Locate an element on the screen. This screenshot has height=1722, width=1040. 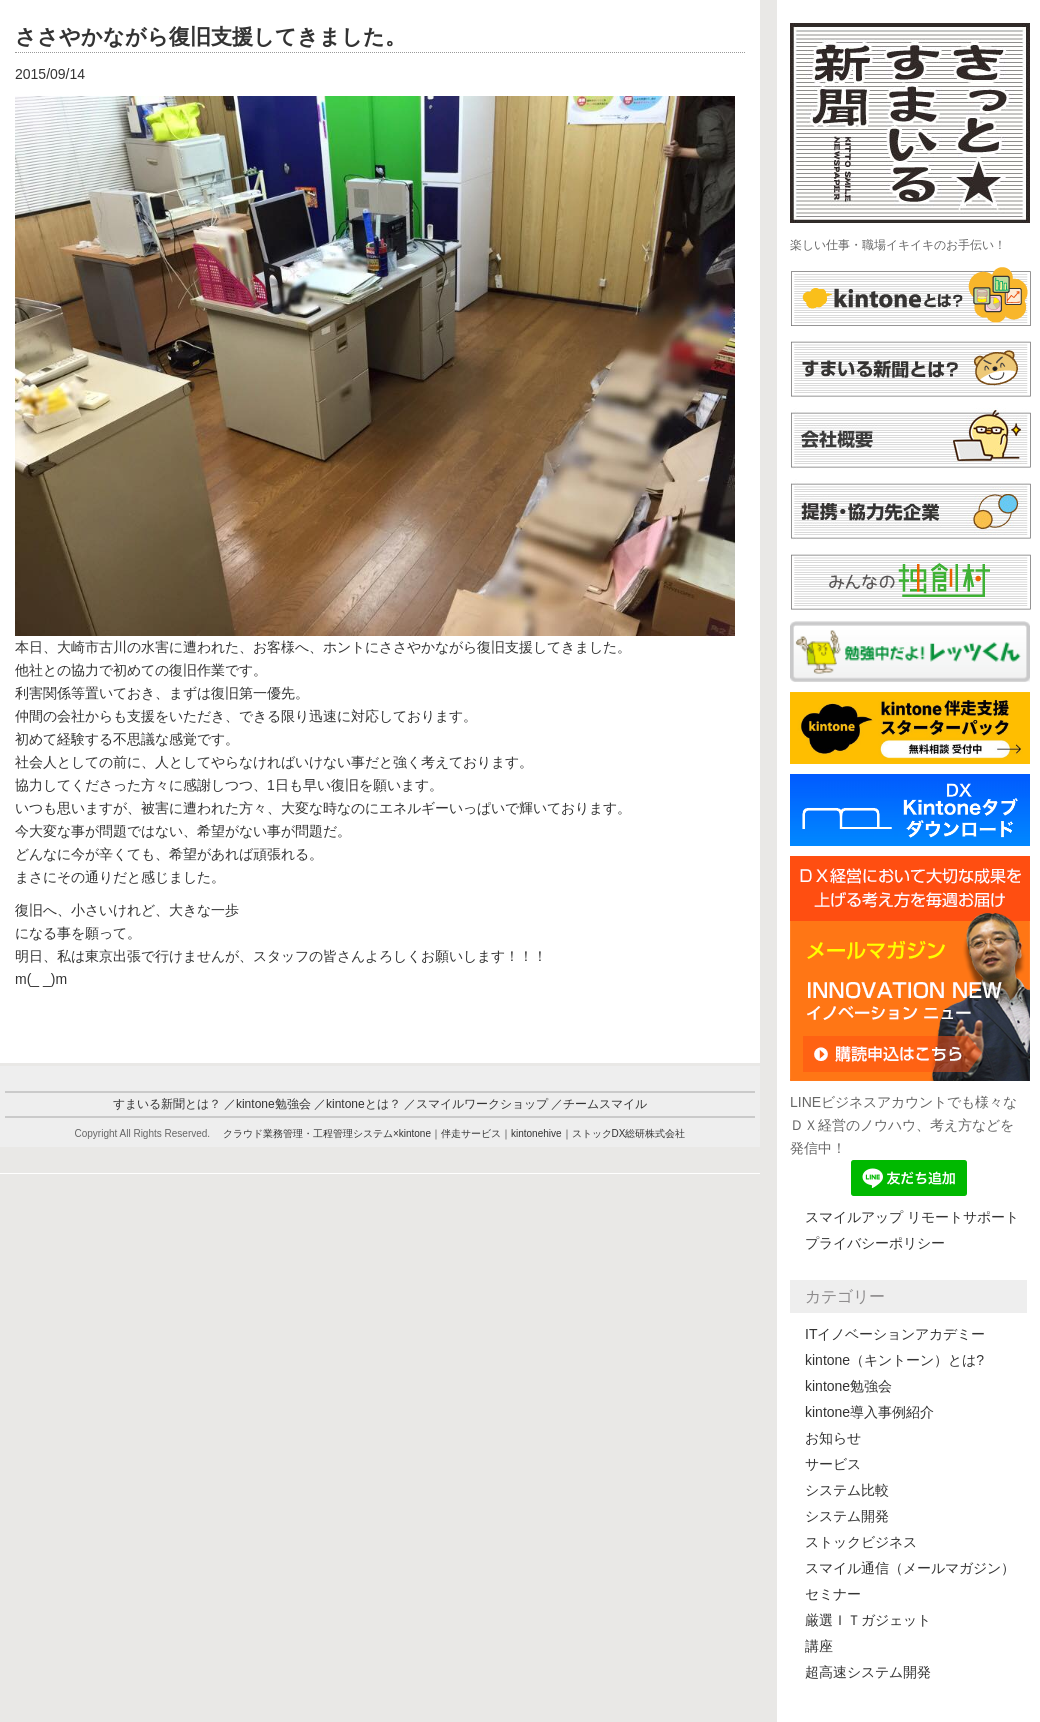
クラウド業務管理・工程管理システム×kintone｜伴走サービス｜kintonehive｜ストックDX総研株式会社 is located at coordinates (454, 1133).